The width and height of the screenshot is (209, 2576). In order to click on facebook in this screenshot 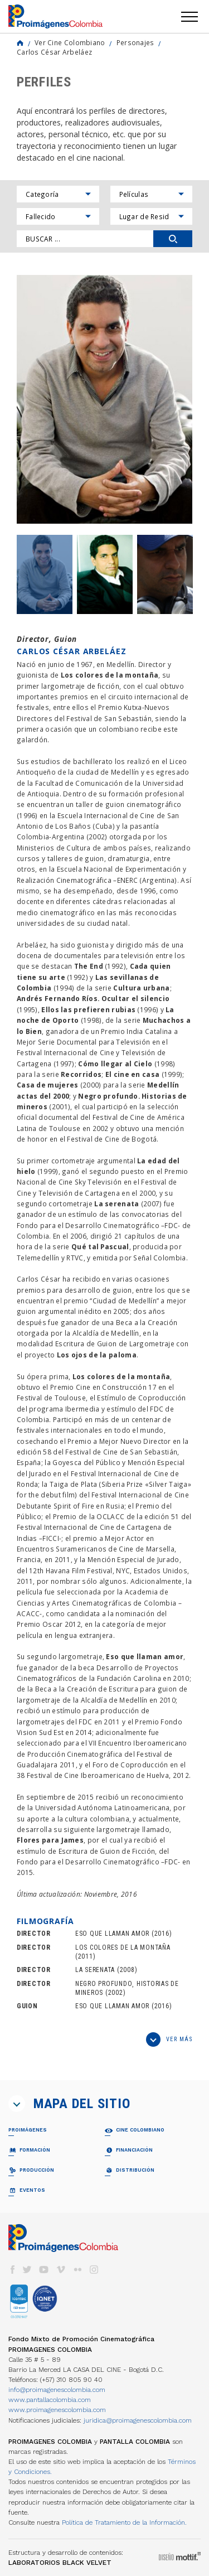, I will do `click(12, 2269)`.